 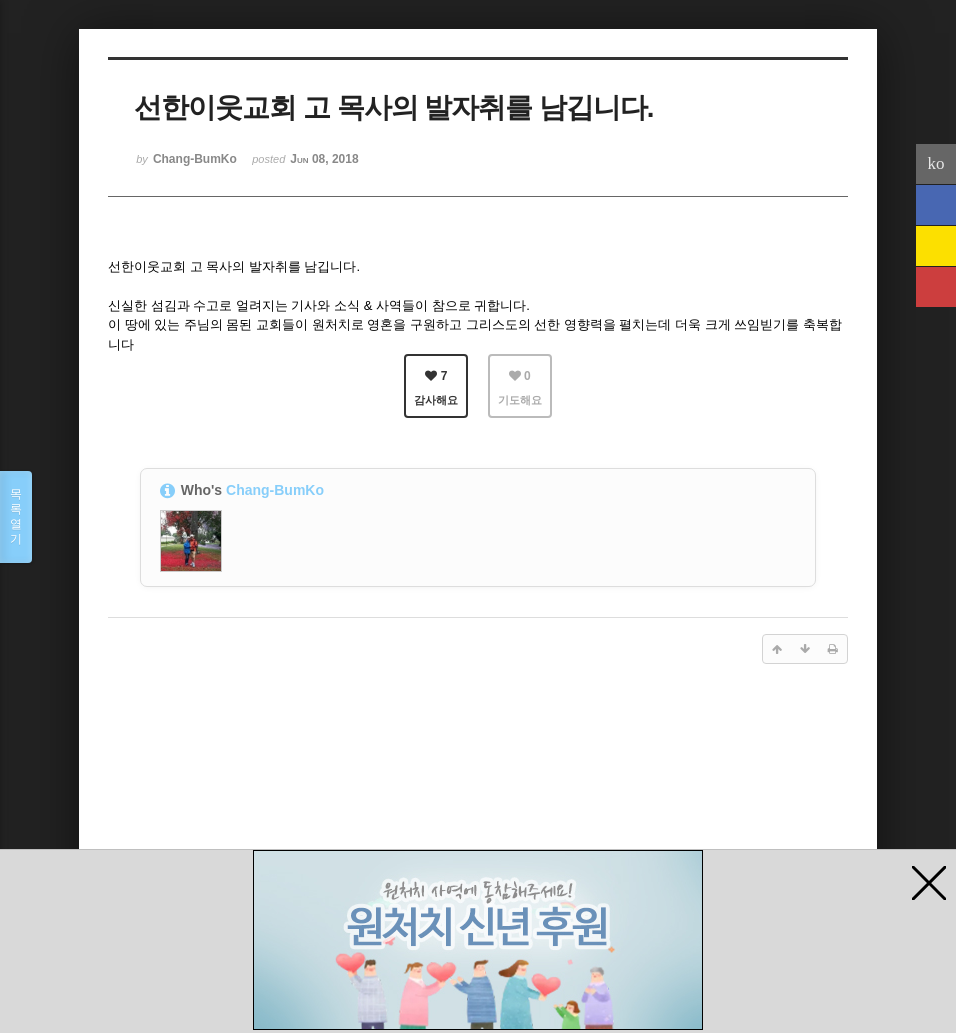 I want to click on 목록, so click(x=16, y=517).